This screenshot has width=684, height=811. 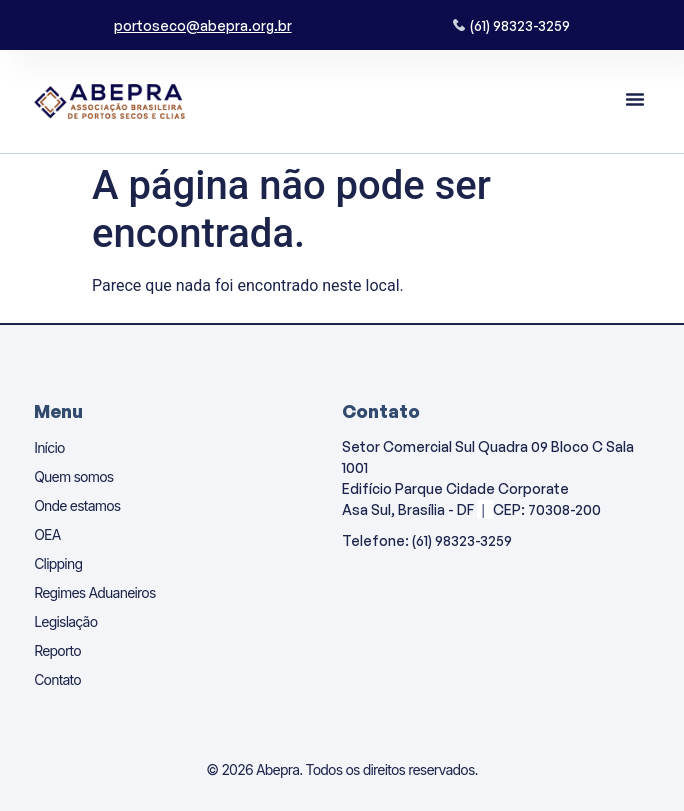 What do you see at coordinates (47, 534) in the screenshot?
I see `OEA` at bounding box center [47, 534].